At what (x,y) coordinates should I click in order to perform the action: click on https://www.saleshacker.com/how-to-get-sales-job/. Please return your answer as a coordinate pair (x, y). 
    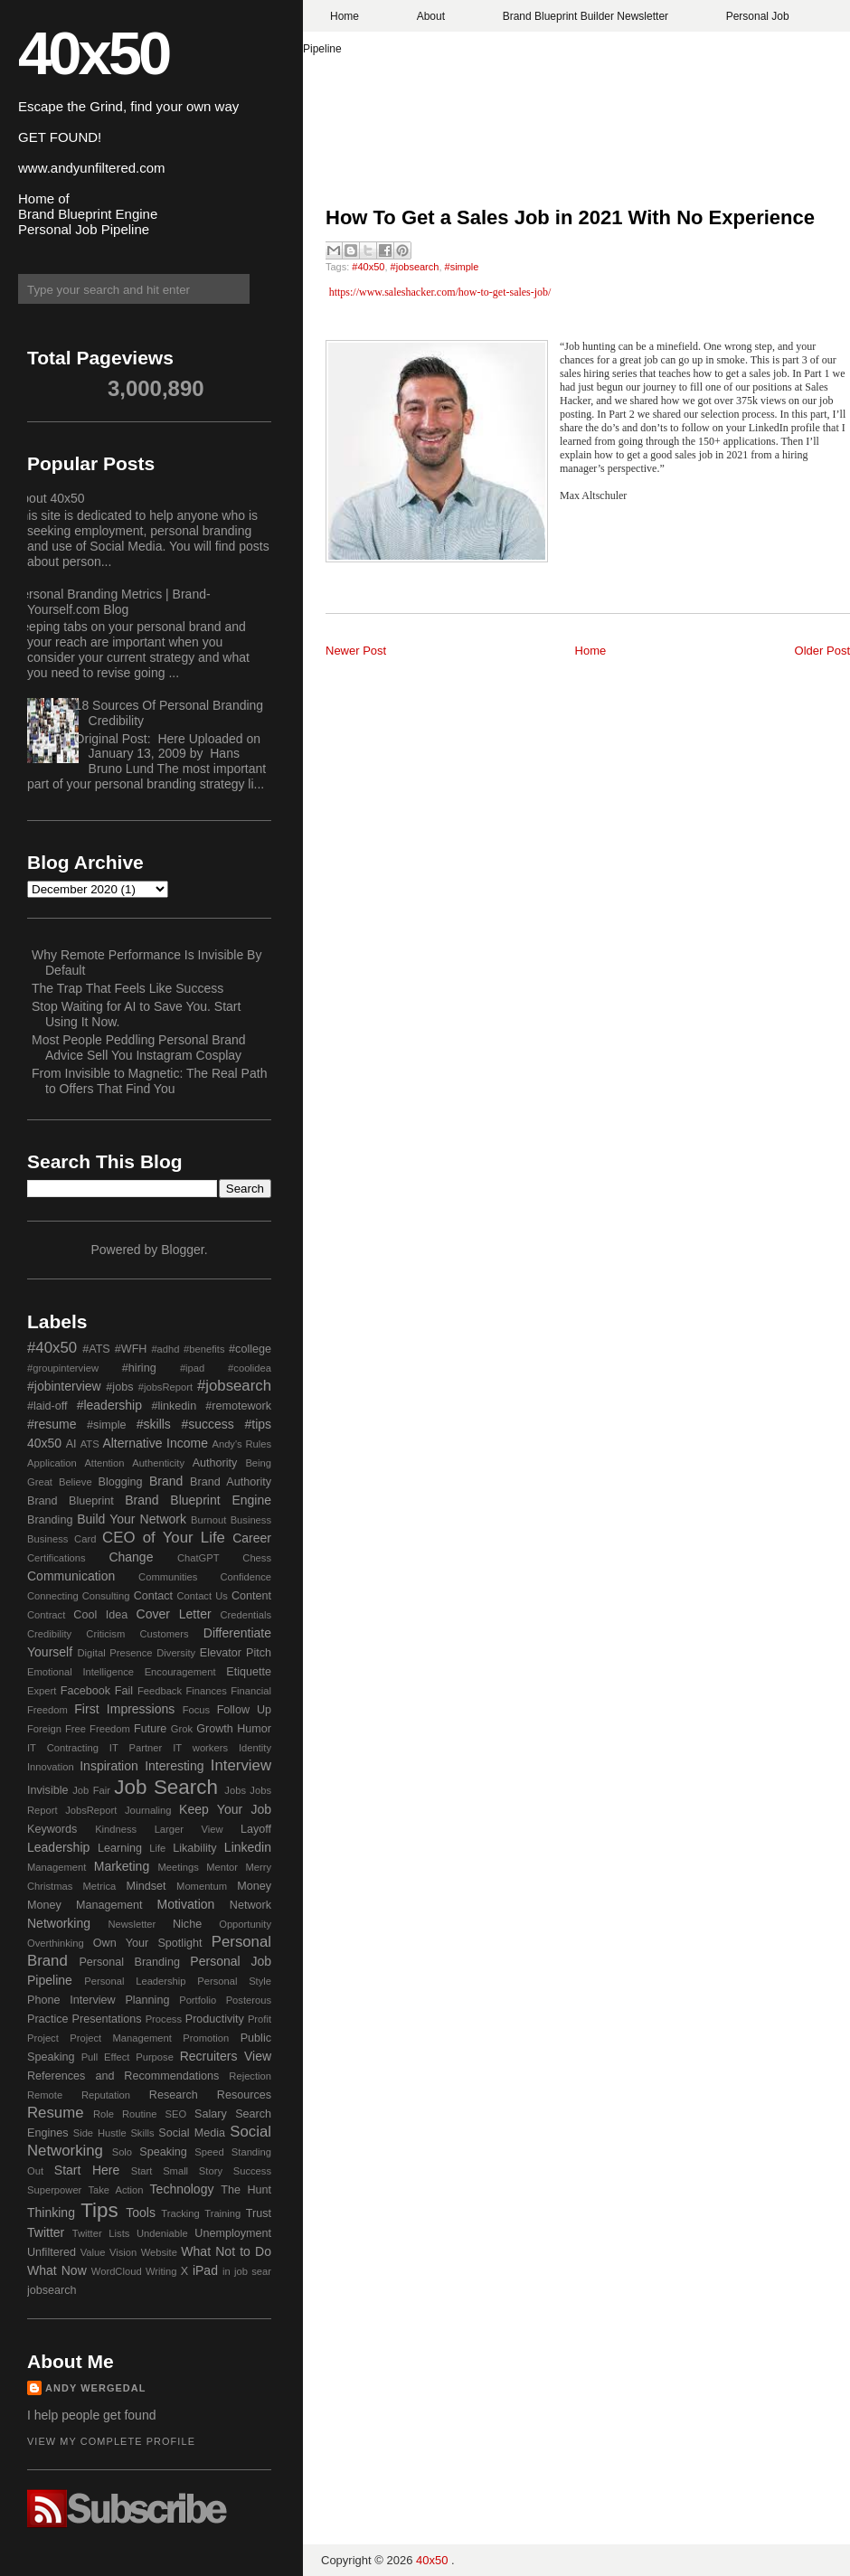
    Looking at the image, I should click on (440, 292).